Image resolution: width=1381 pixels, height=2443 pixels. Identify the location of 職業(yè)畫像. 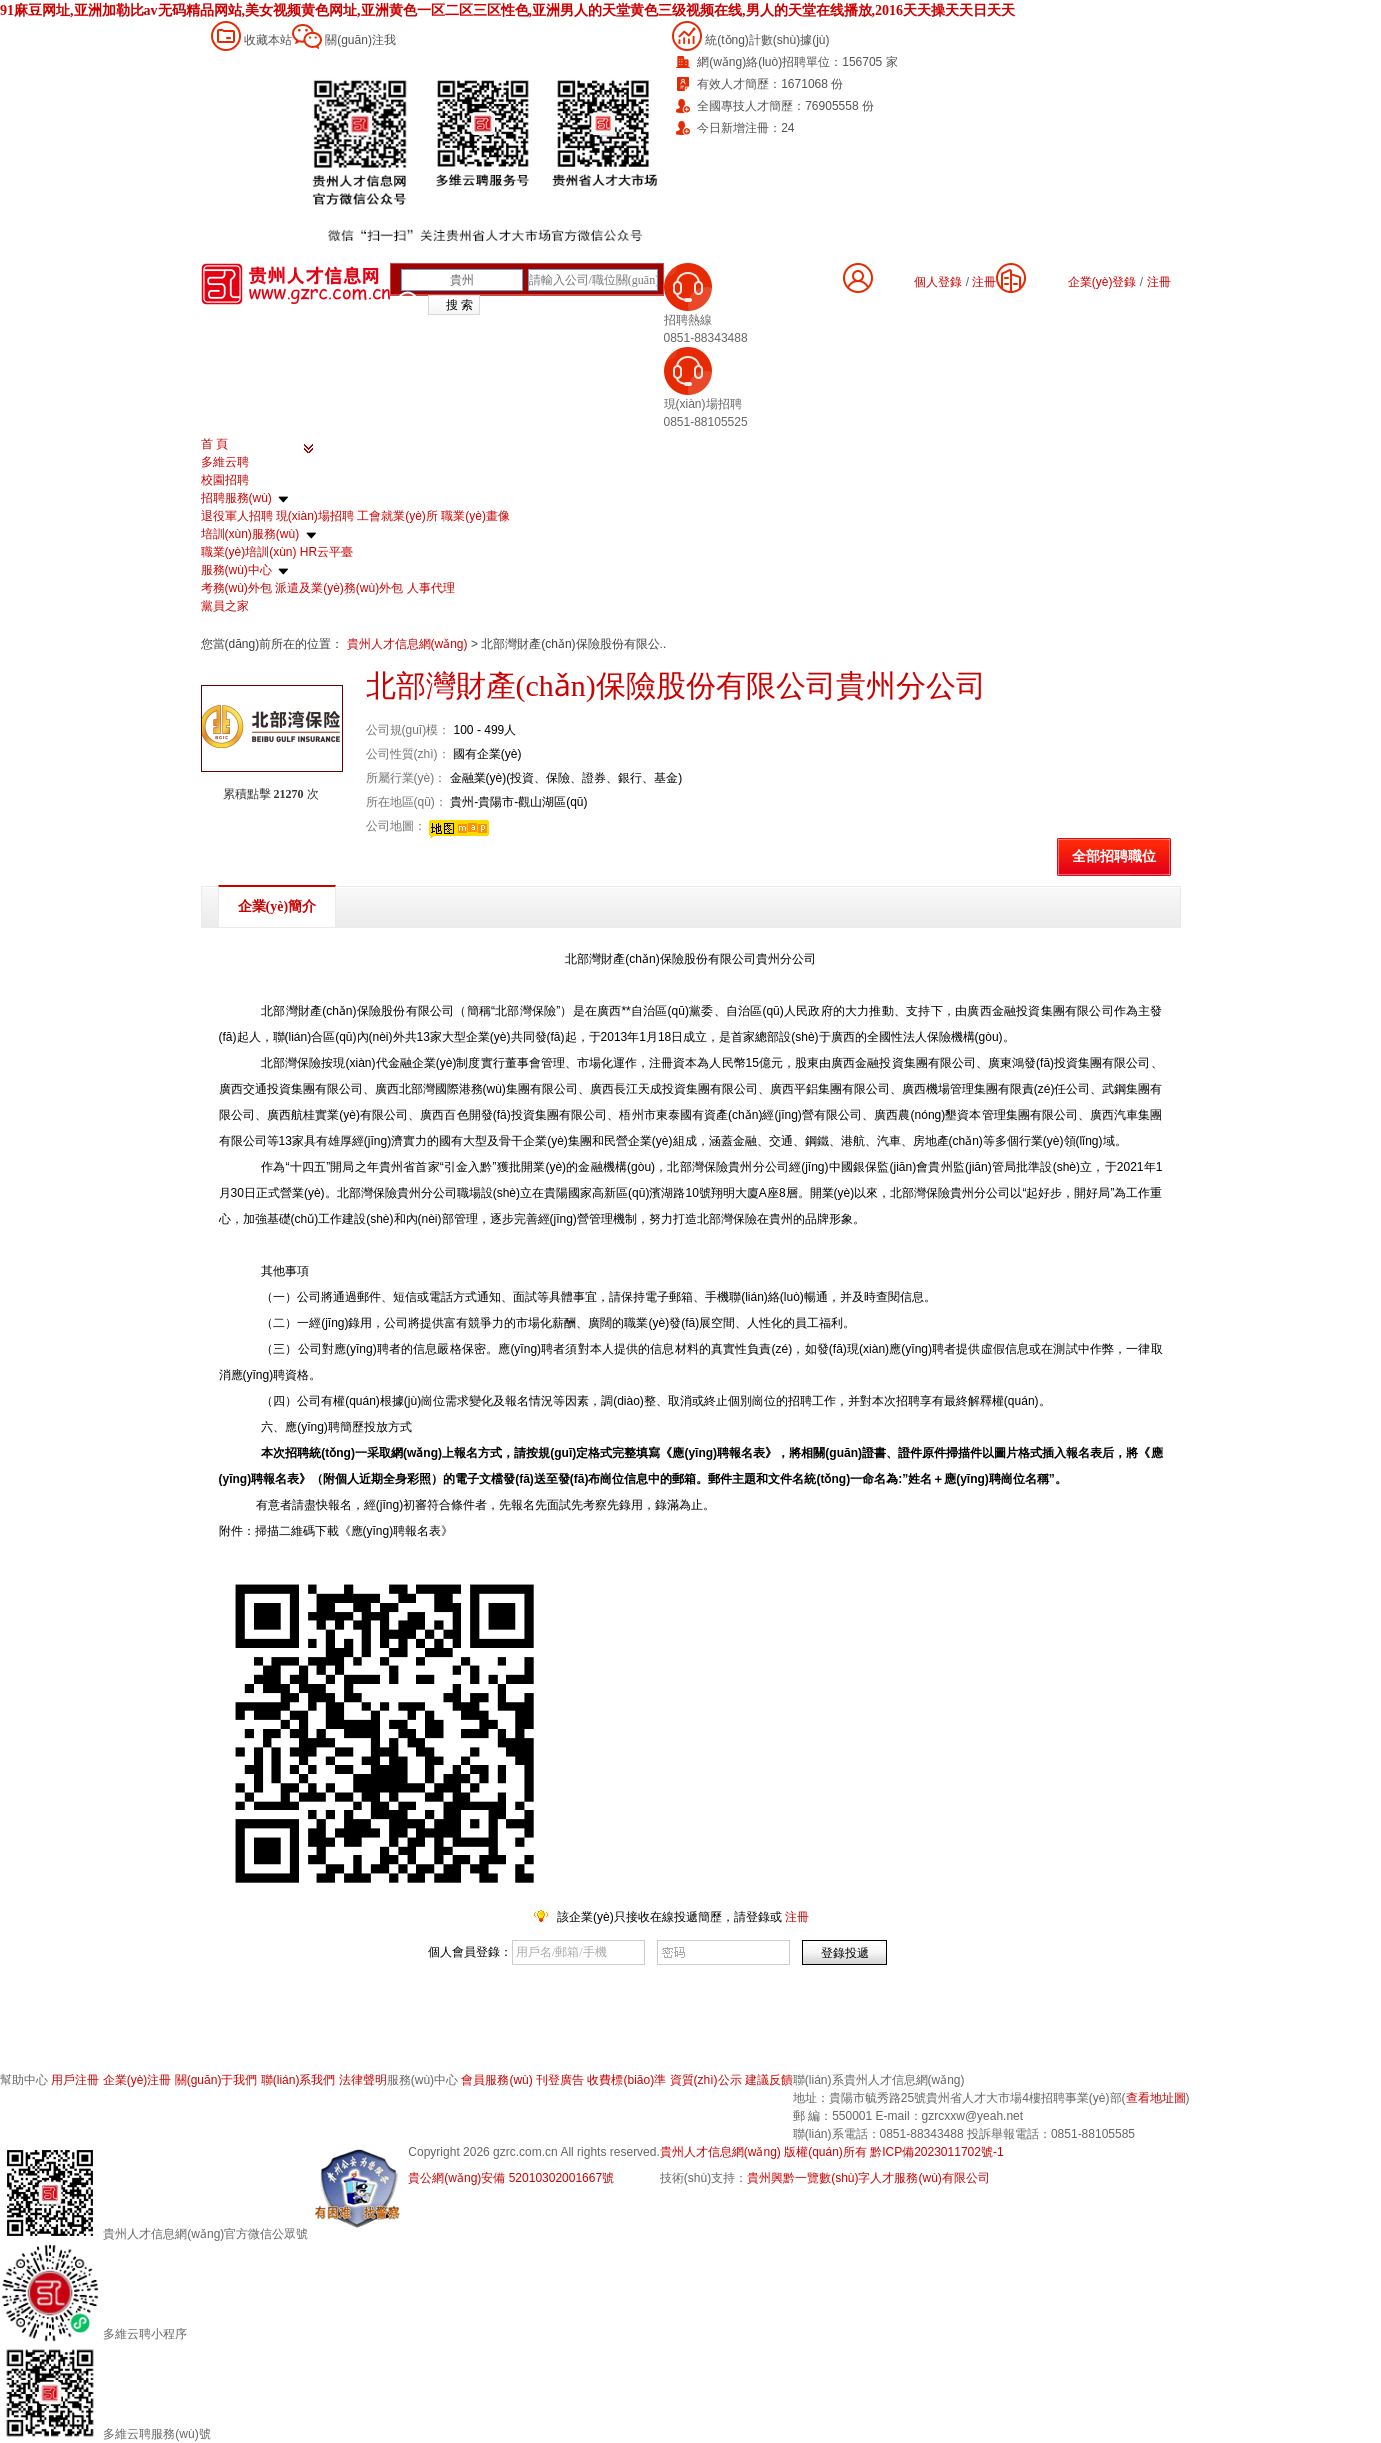
(475, 516).